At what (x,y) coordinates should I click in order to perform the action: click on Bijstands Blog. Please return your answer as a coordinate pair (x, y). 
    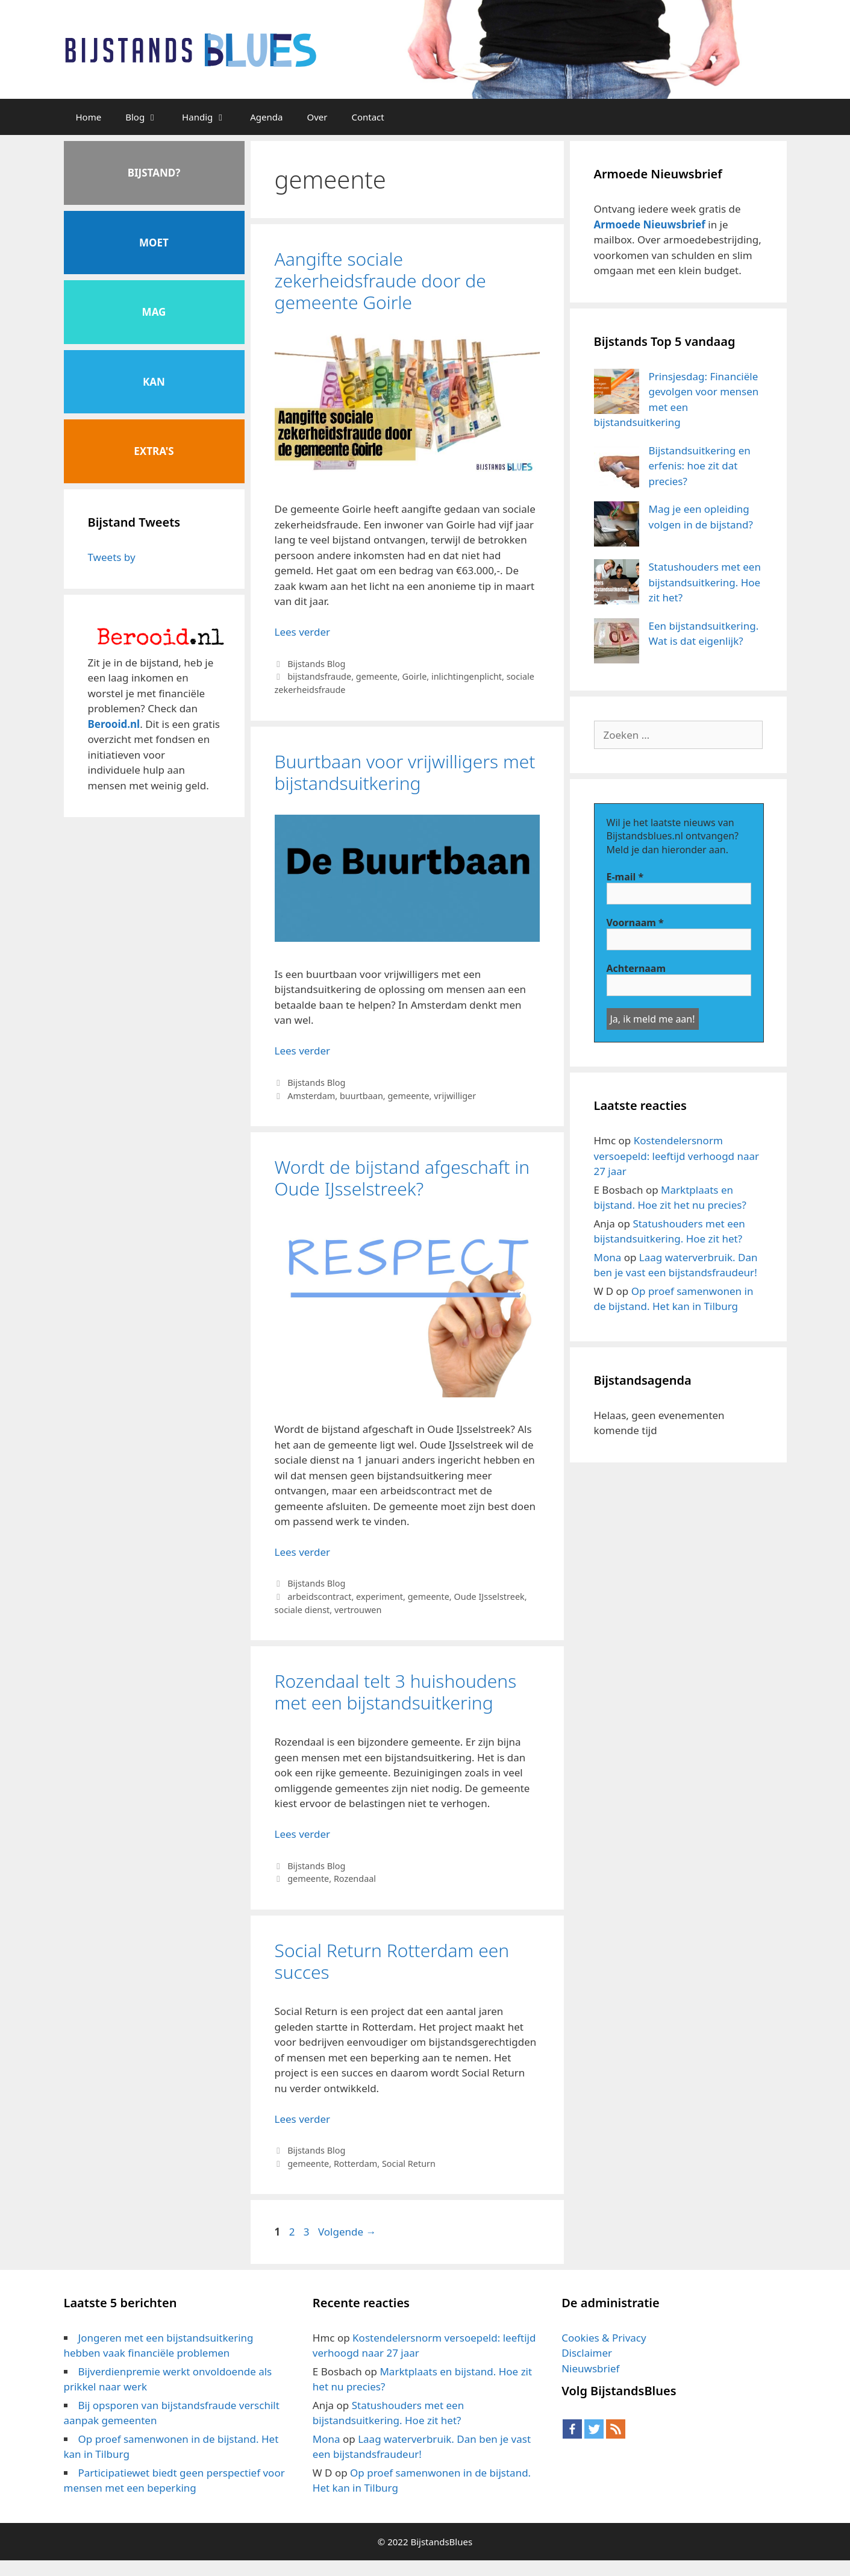
    Looking at the image, I should click on (316, 663).